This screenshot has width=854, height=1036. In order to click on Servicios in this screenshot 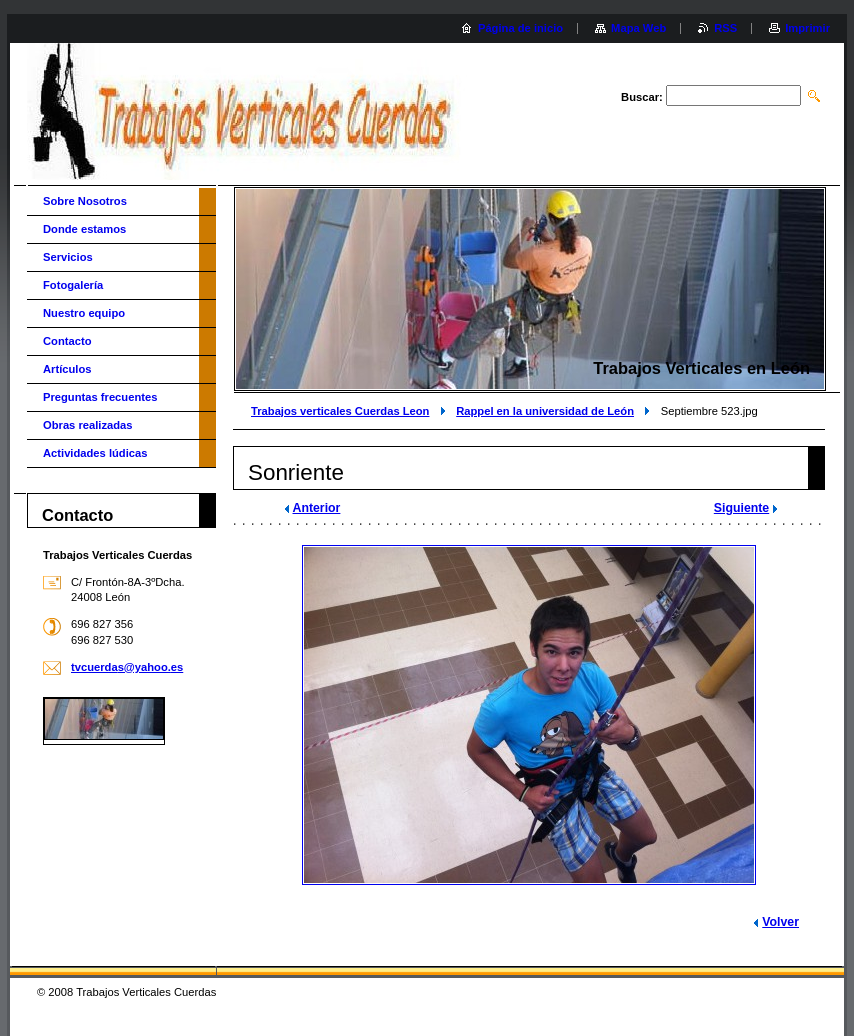, I will do `click(68, 257)`.